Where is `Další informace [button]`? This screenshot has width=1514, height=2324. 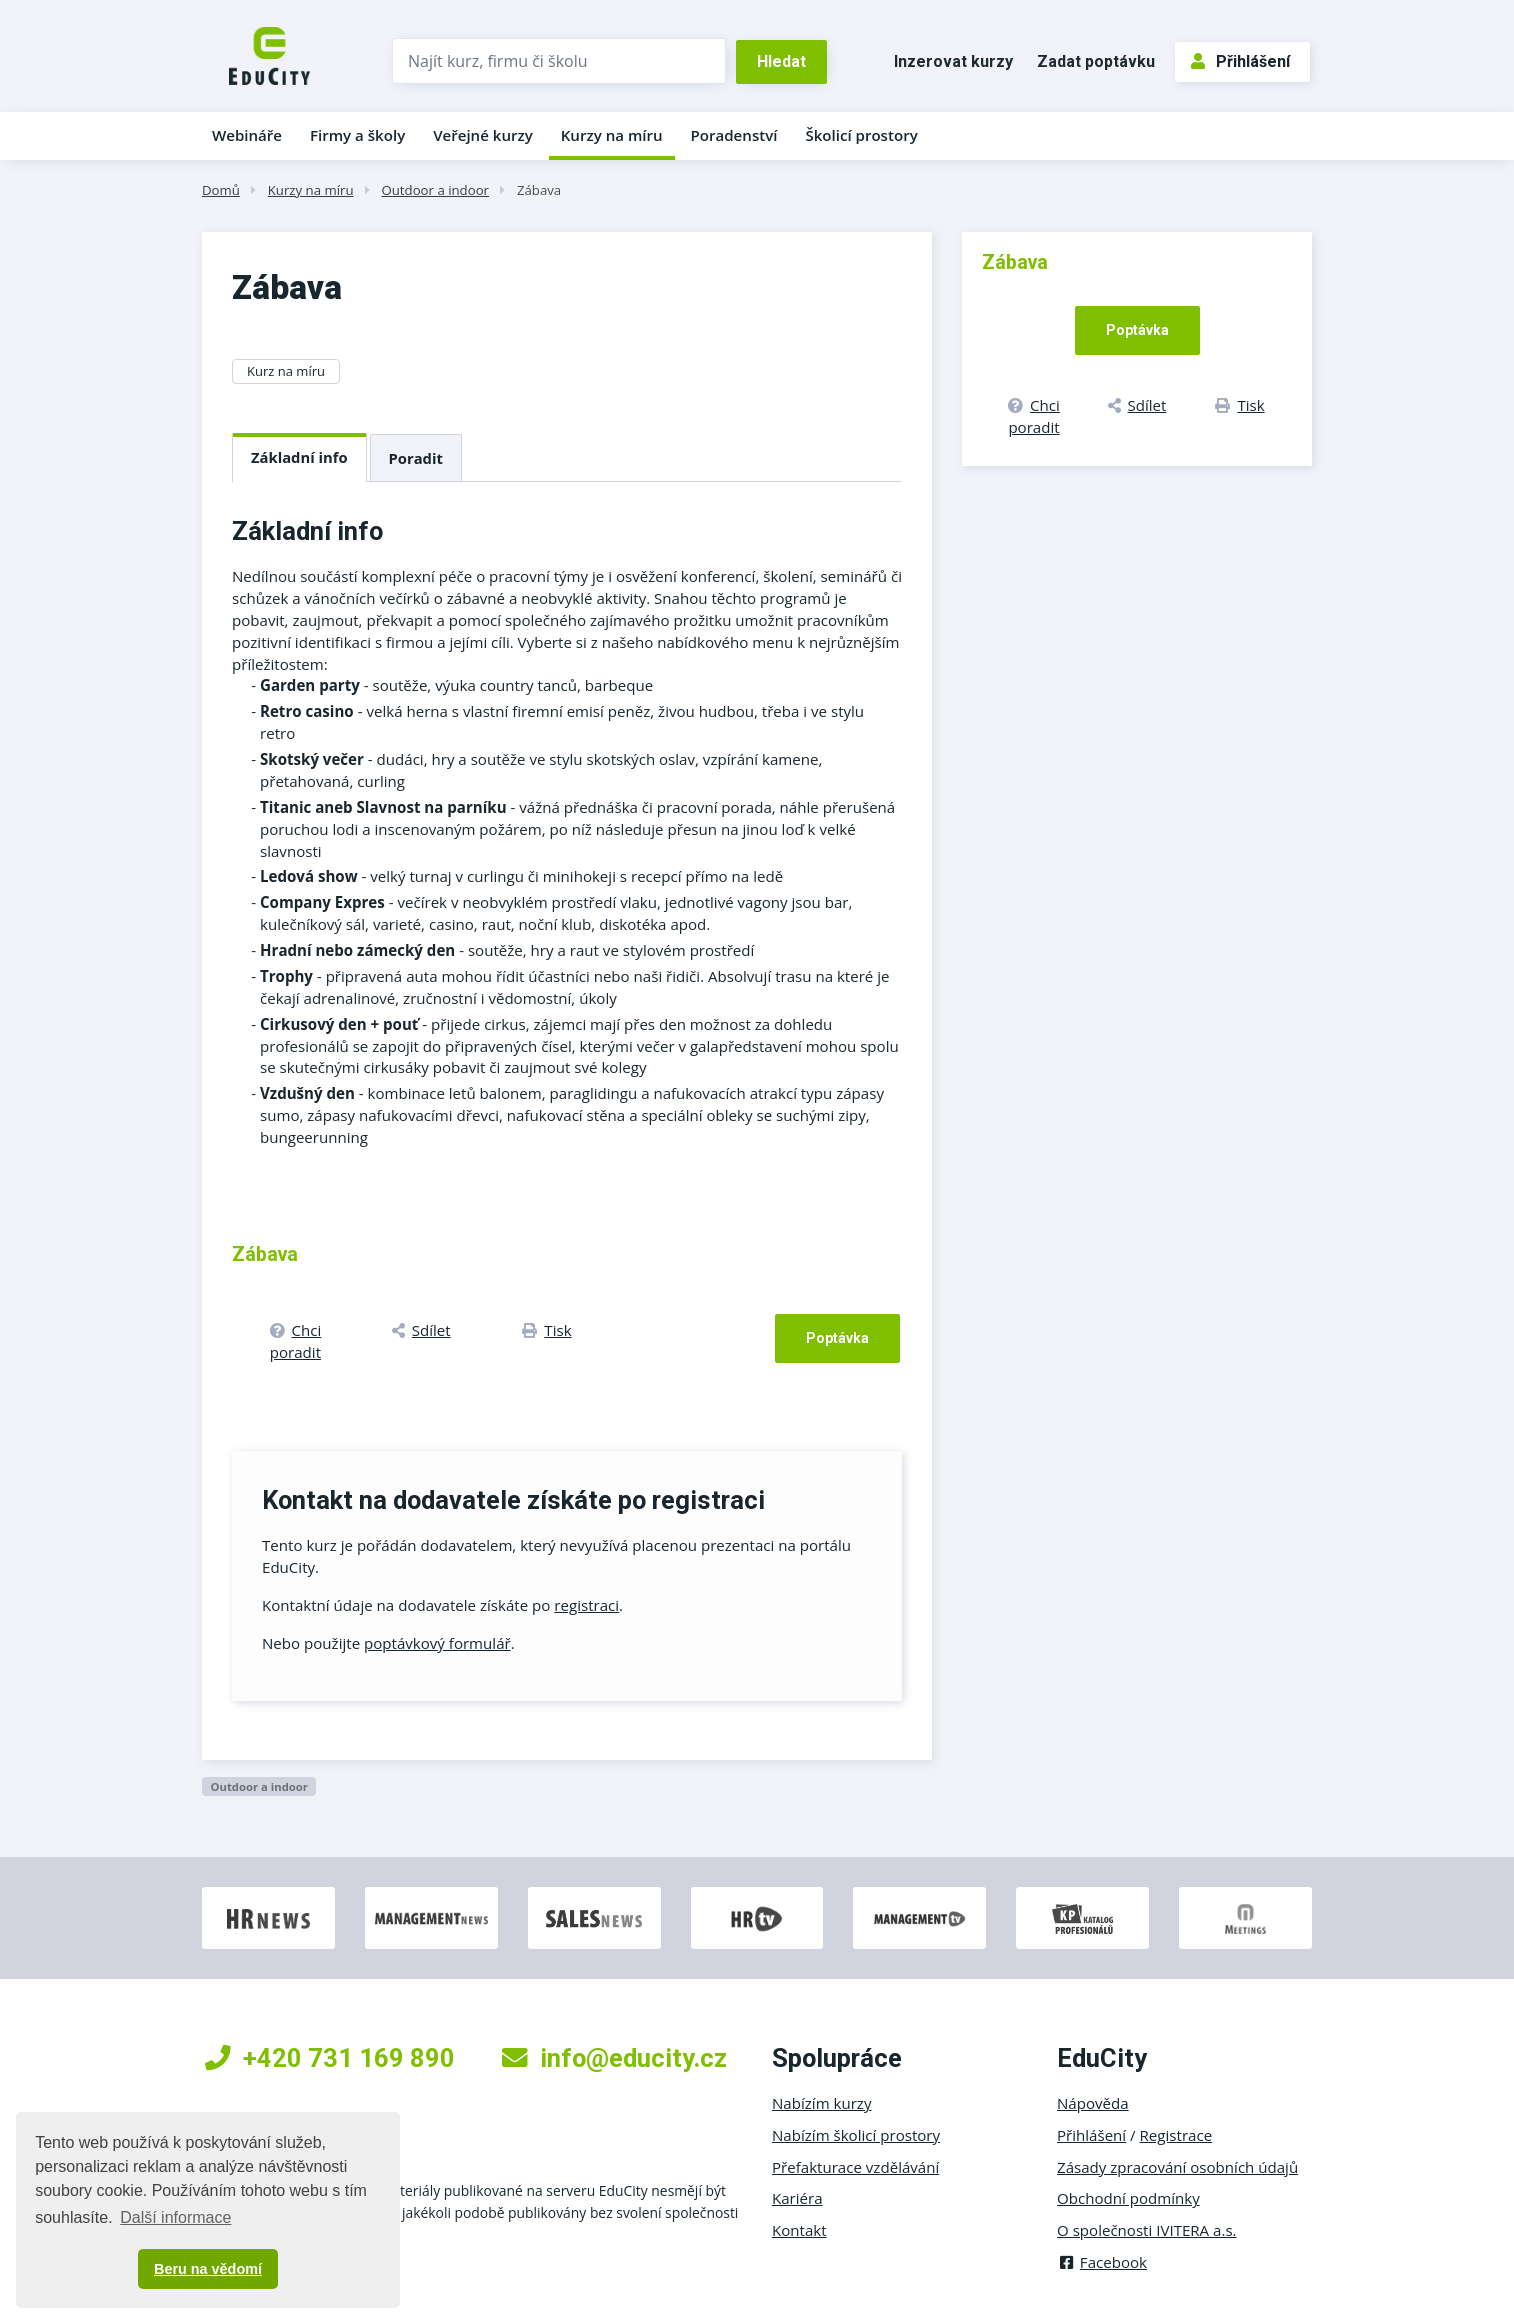 Další informace [button] is located at coordinates (175, 2217).